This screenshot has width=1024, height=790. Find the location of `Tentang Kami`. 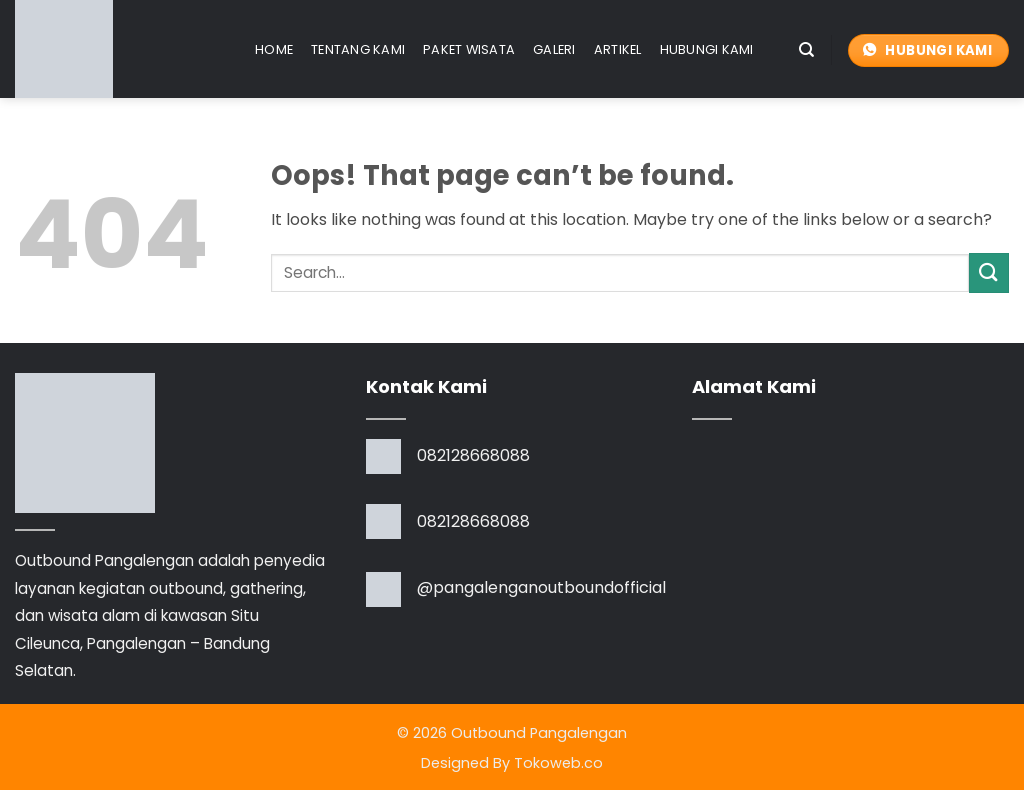

Tentang Kami is located at coordinates (358, 49).